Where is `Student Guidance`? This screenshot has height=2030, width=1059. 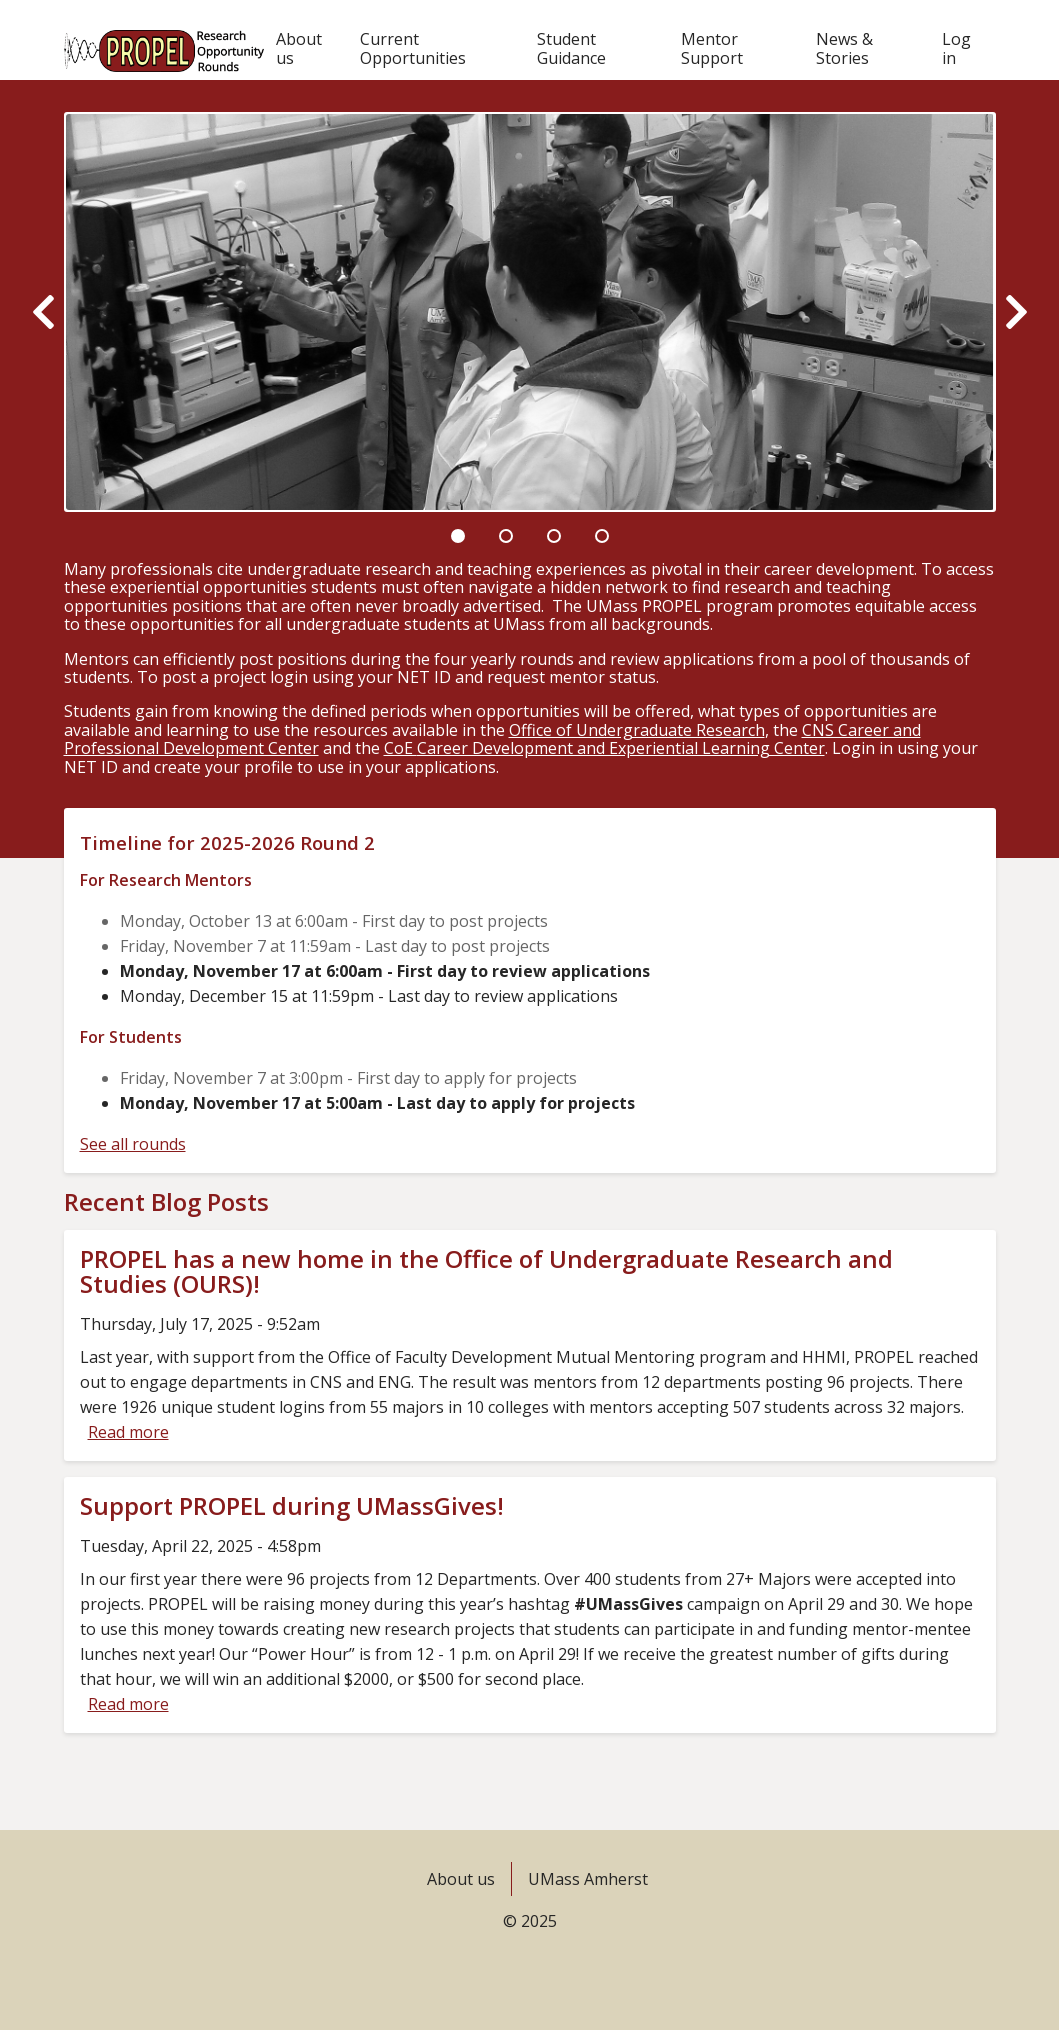 Student Guidance is located at coordinates (571, 48).